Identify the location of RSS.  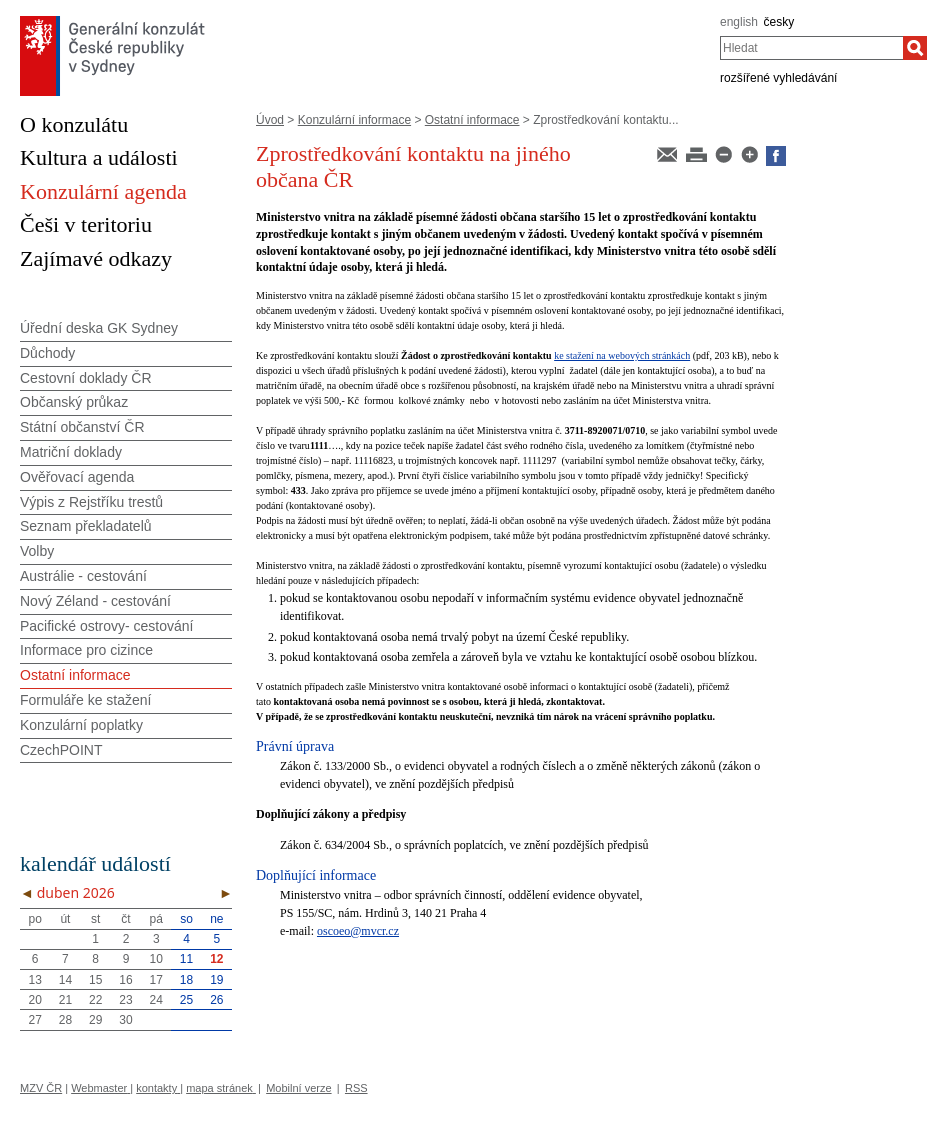
(356, 1088).